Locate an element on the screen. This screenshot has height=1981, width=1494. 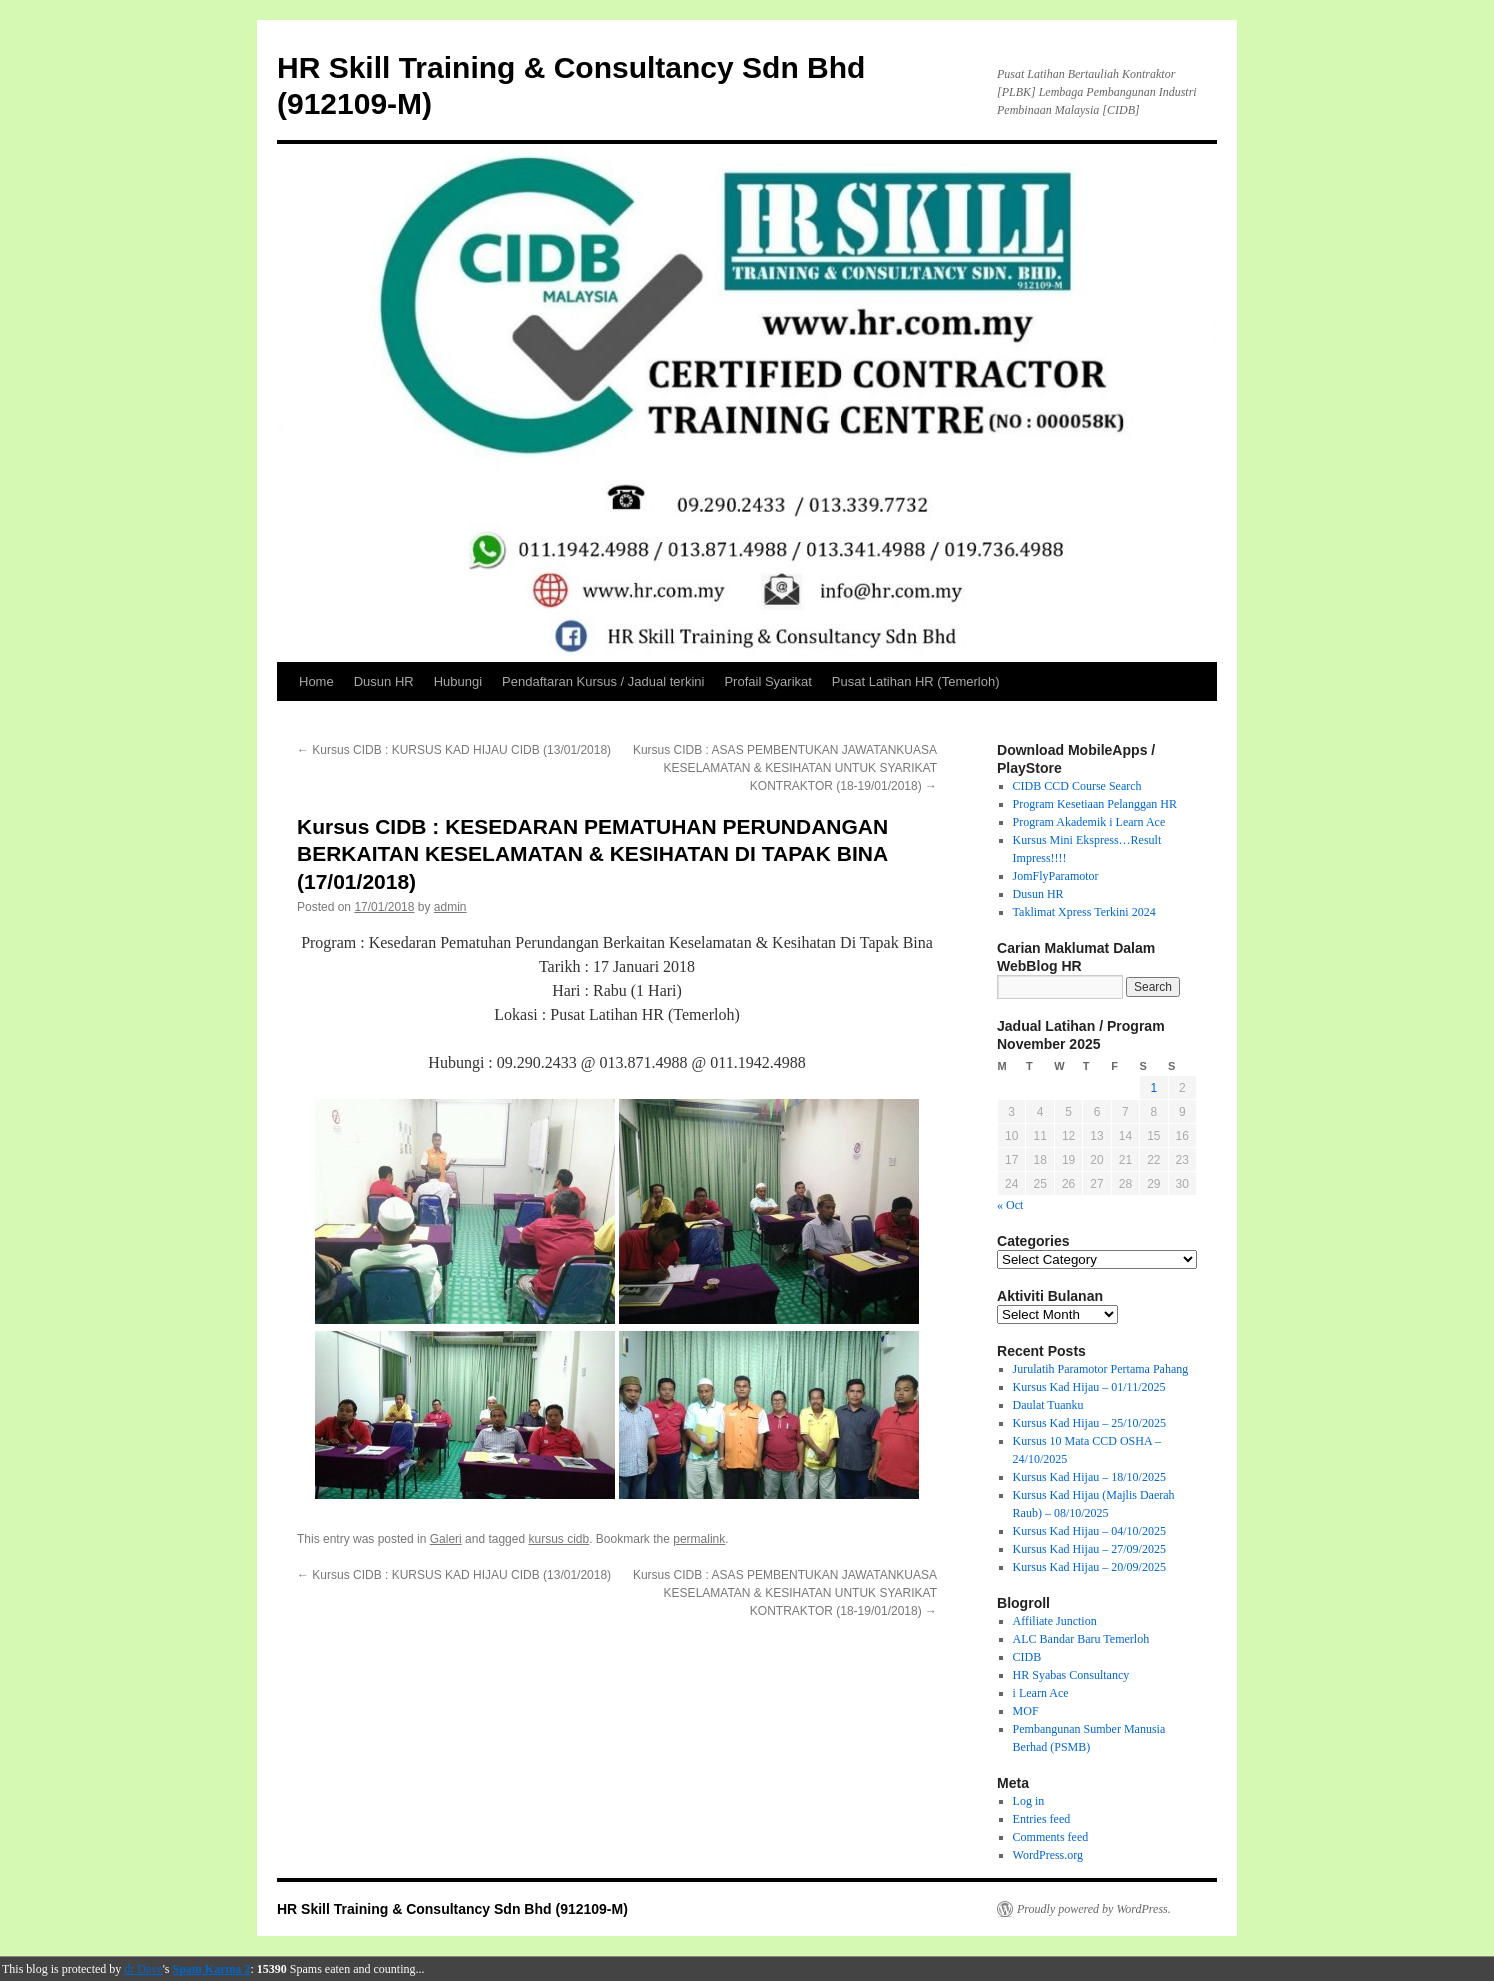
Proudly powered by WordPress. is located at coordinates (1094, 1909).